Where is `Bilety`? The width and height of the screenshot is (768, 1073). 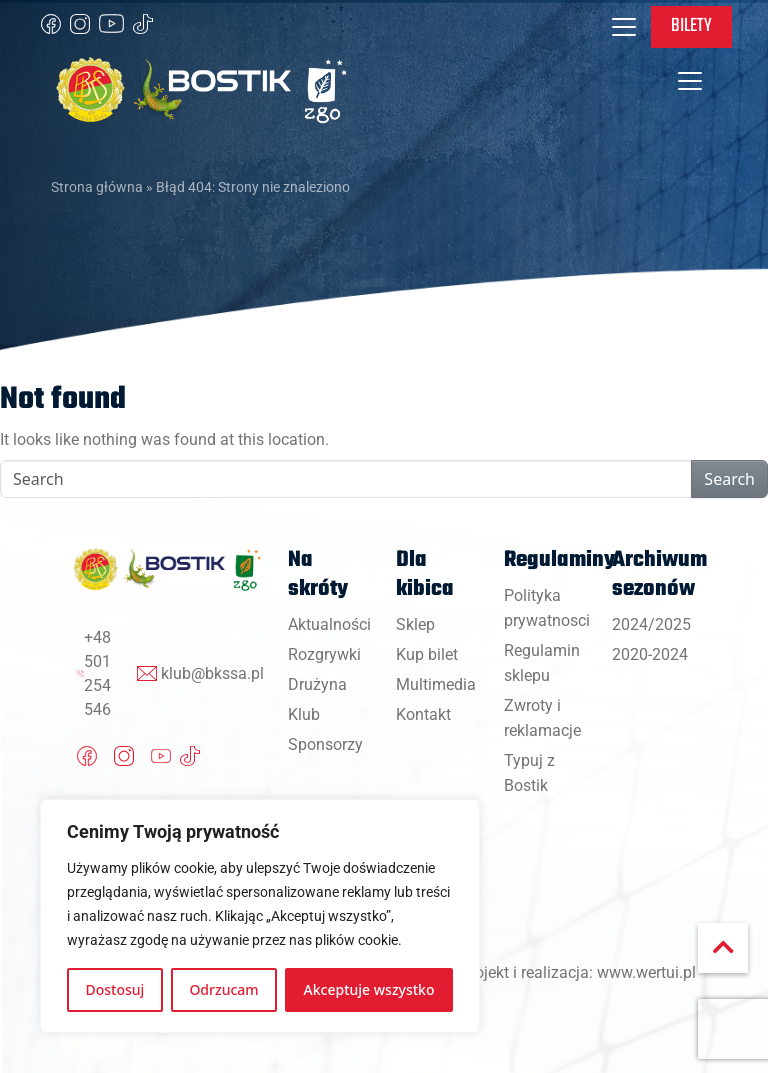 Bilety is located at coordinates (691, 26).